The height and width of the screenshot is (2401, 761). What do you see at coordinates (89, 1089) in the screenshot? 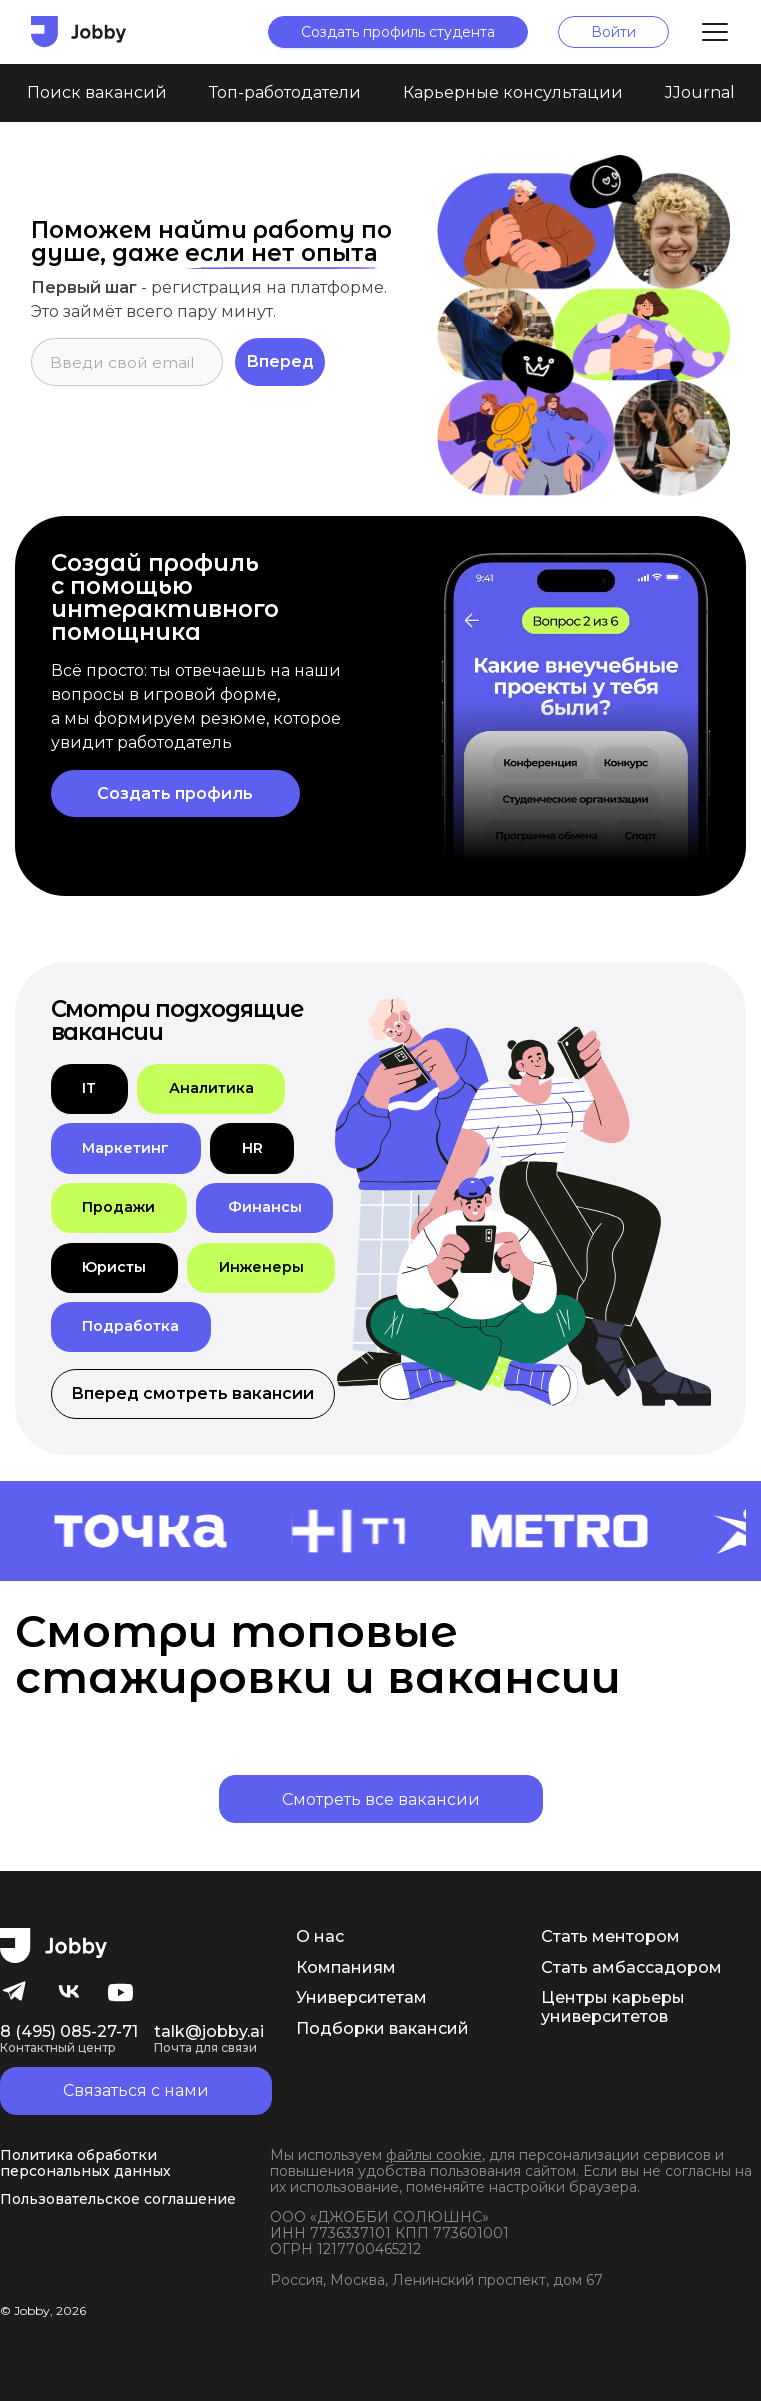
I see `[button]` at bounding box center [89, 1089].